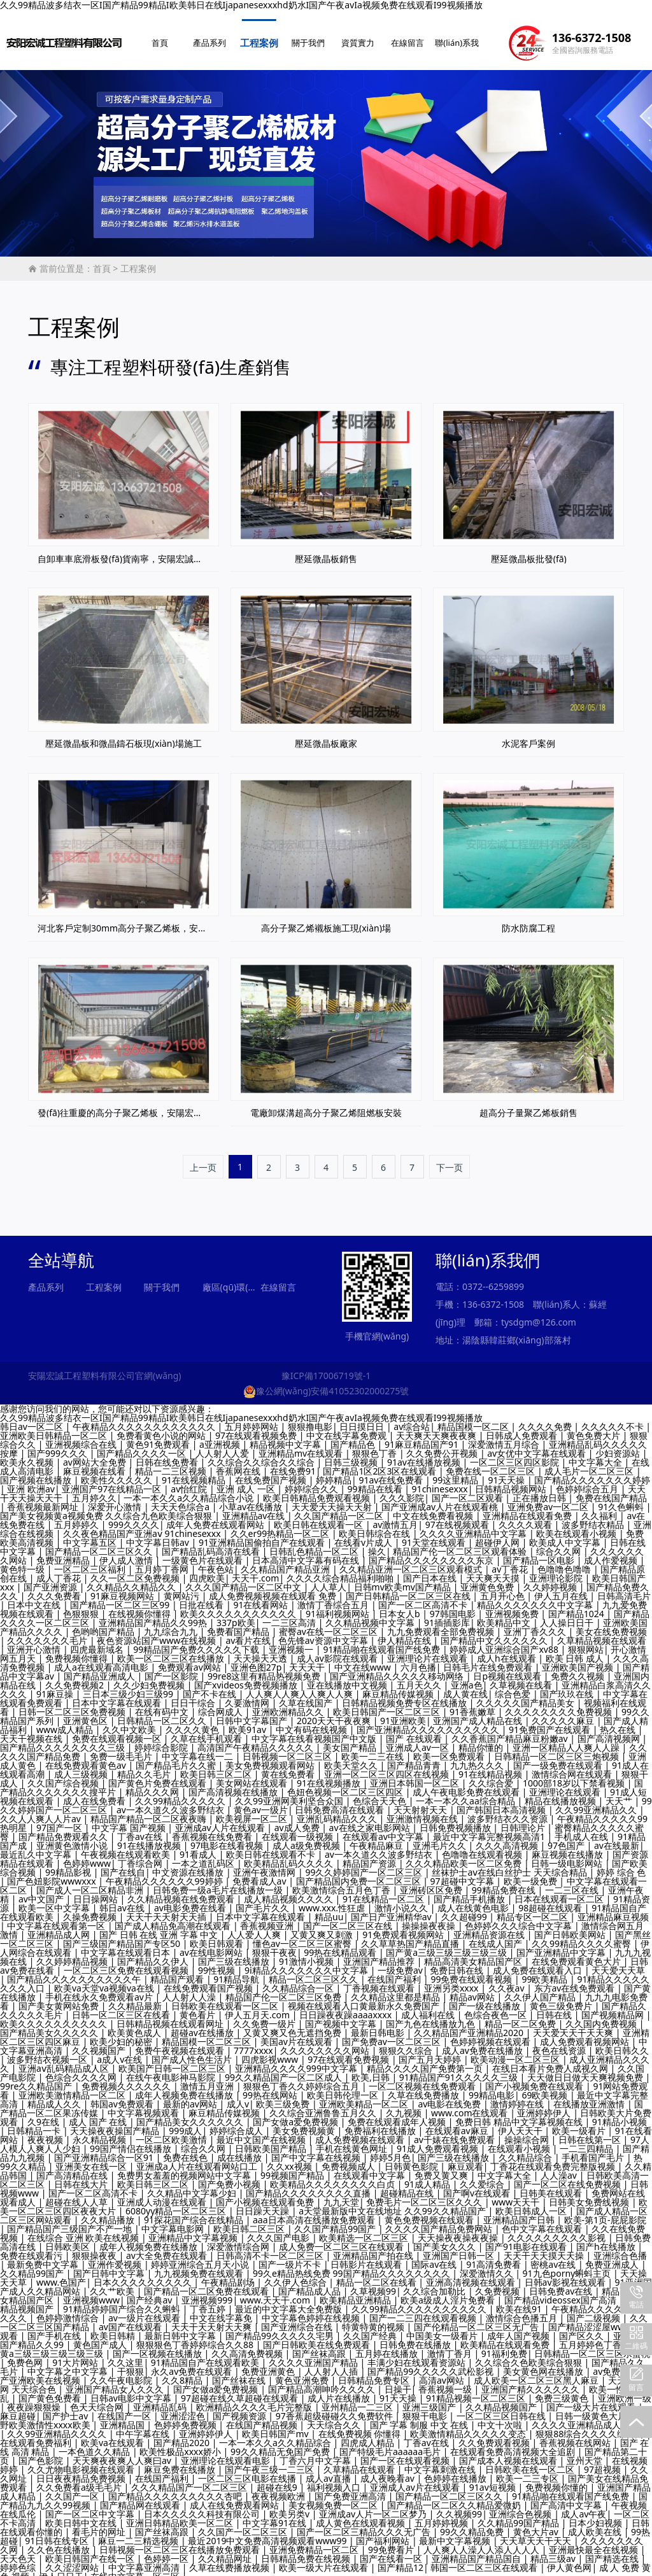 The height and width of the screenshot is (2576, 652). I want to click on 国产精品久久久久久久久久直播, so click(309, 2187).